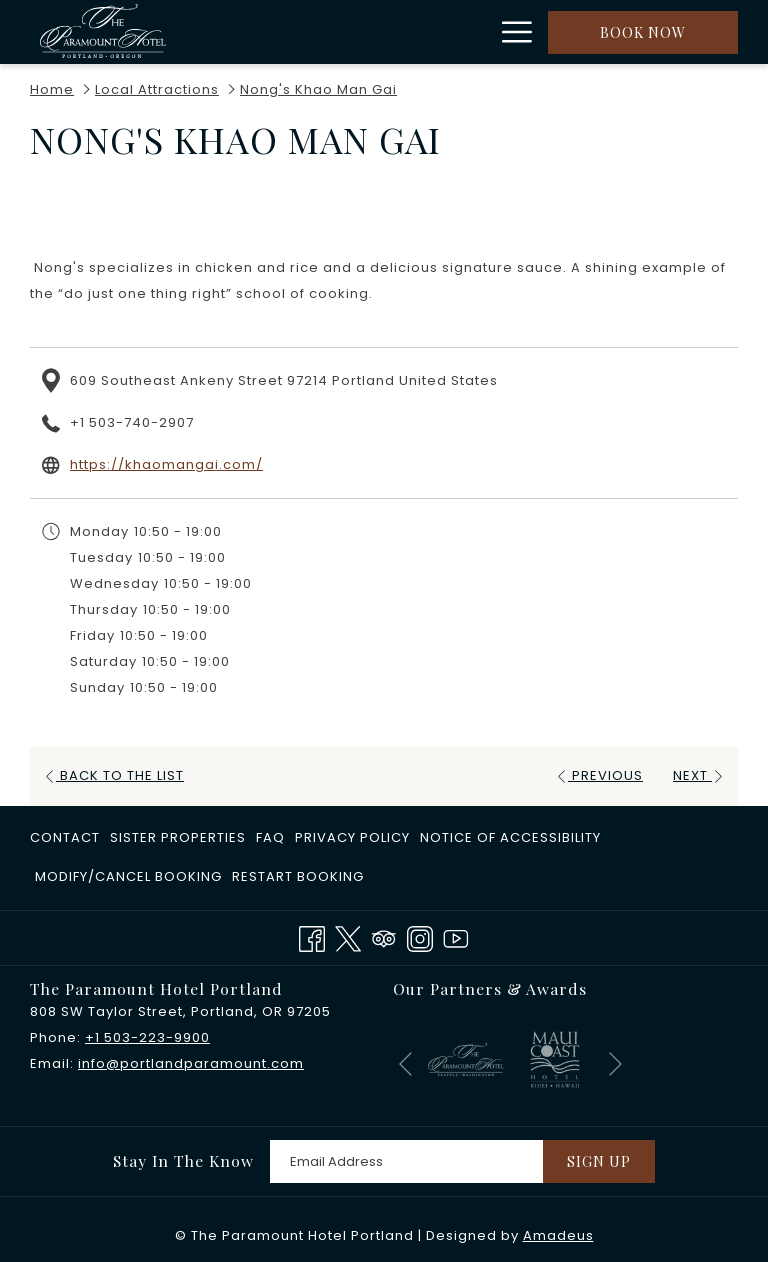 The width and height of the screenshot is (768, 1262). I want to click on Modify/Cancel Booking, so click(128, 876).